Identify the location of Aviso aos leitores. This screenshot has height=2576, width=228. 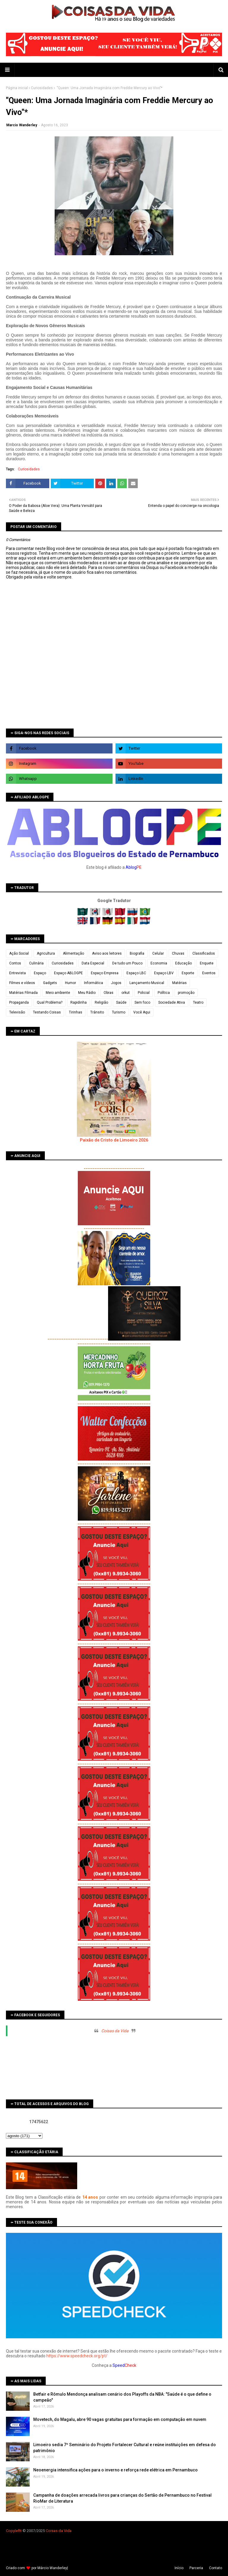
(107, 953).